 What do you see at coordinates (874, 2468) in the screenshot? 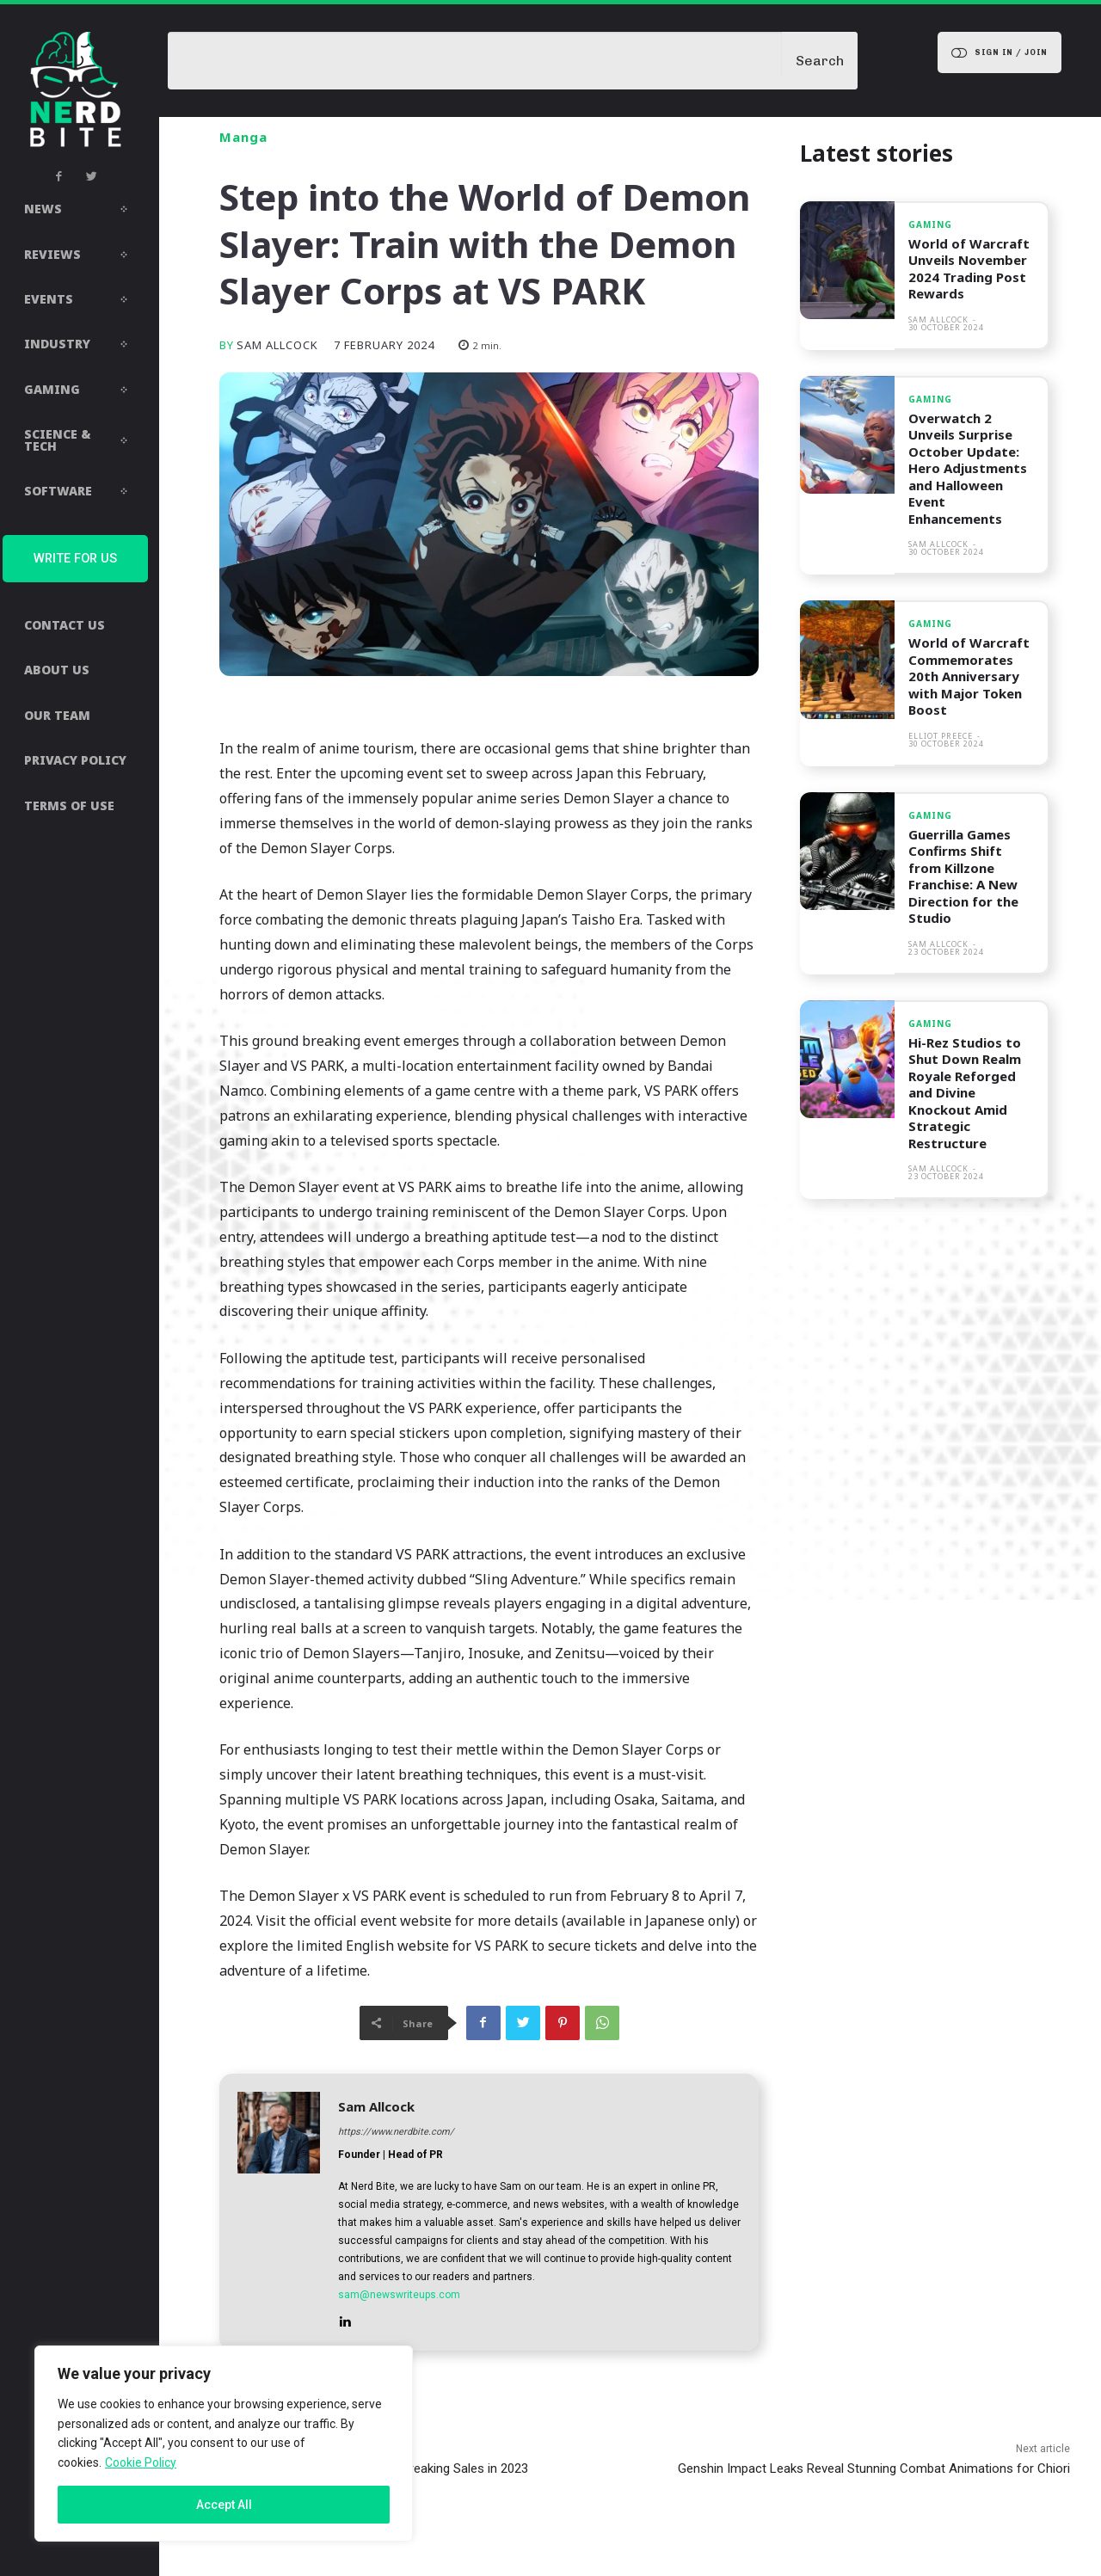
I see `Genshin Impact Leaks Reveal Stunning Combat Animations for Chiori` at bounding box center [874, 2468].